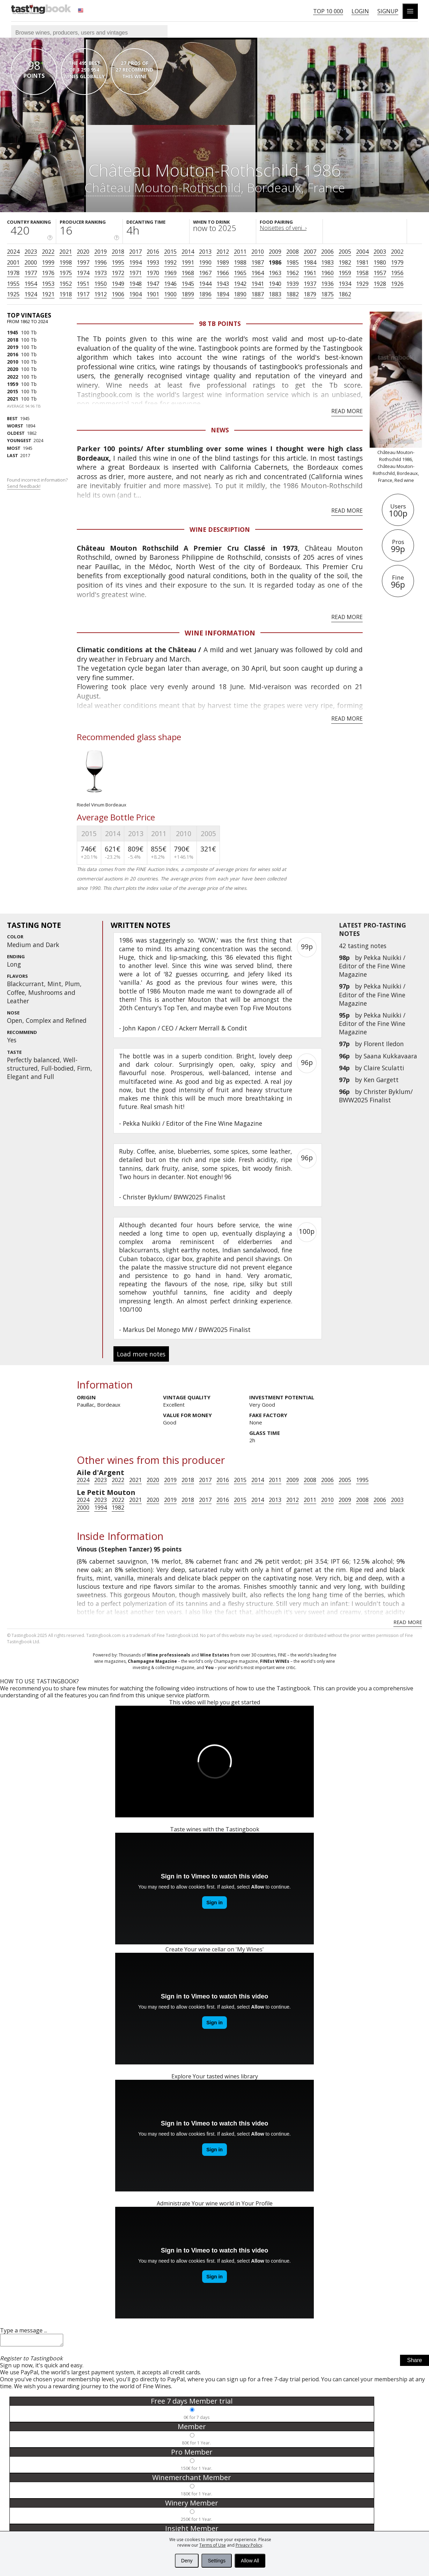 Image resolution: width=429 pixels, height=2576 pixels. Describe the element at coordinates (83, 262) in the screenshot. I see `1997` at that location.